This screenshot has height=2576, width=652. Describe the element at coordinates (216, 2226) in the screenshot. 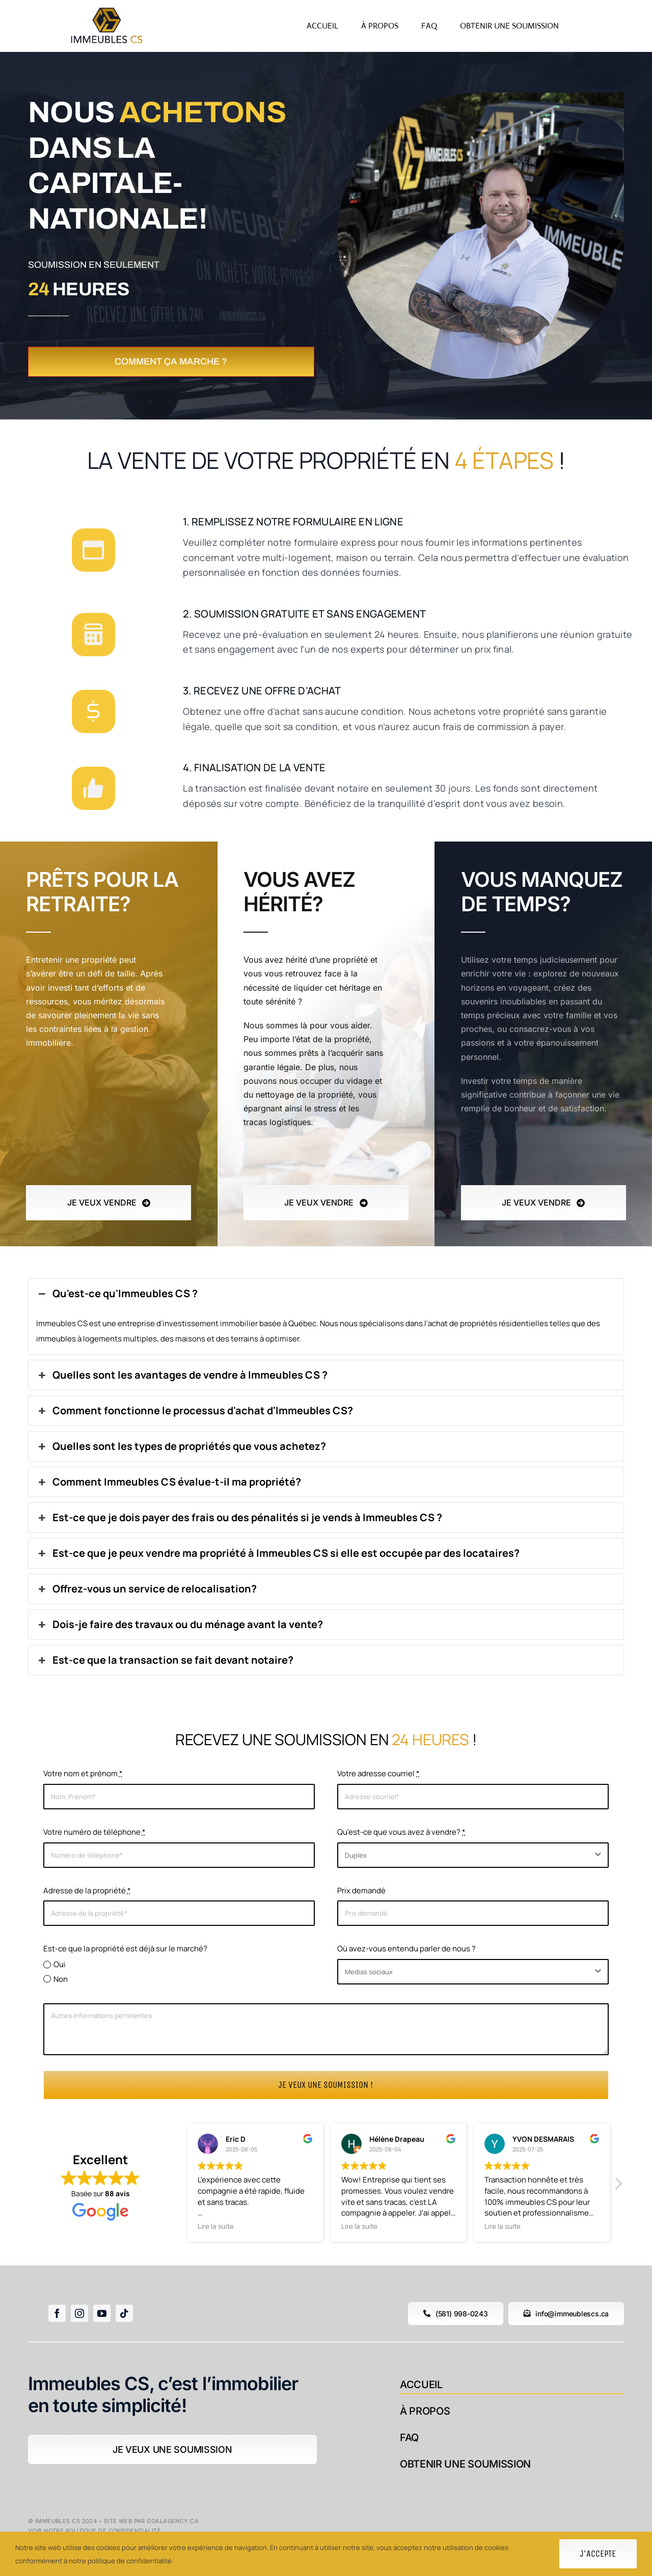

I see `Lire la suite [button]` at that location.